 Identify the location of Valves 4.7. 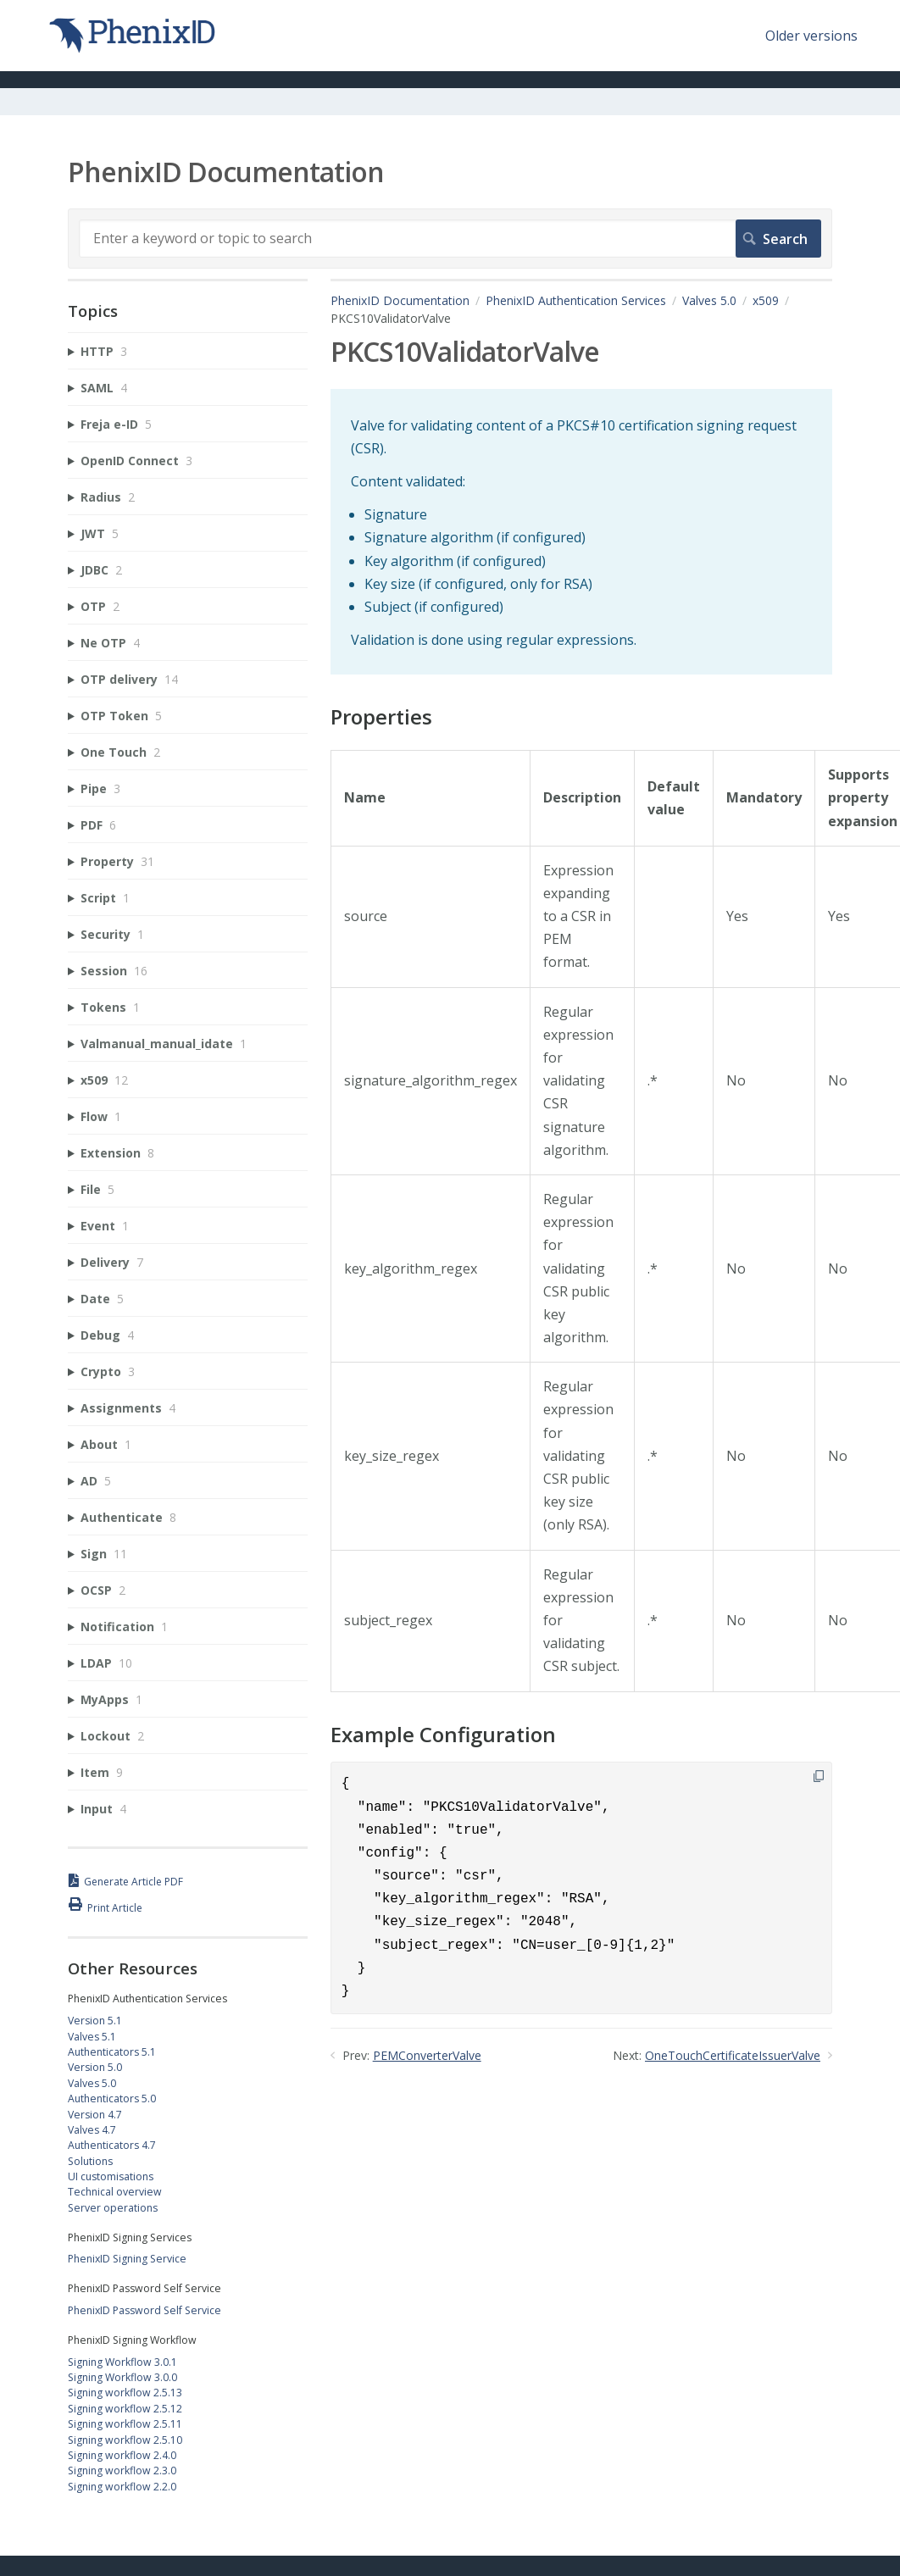
(92, 2130).